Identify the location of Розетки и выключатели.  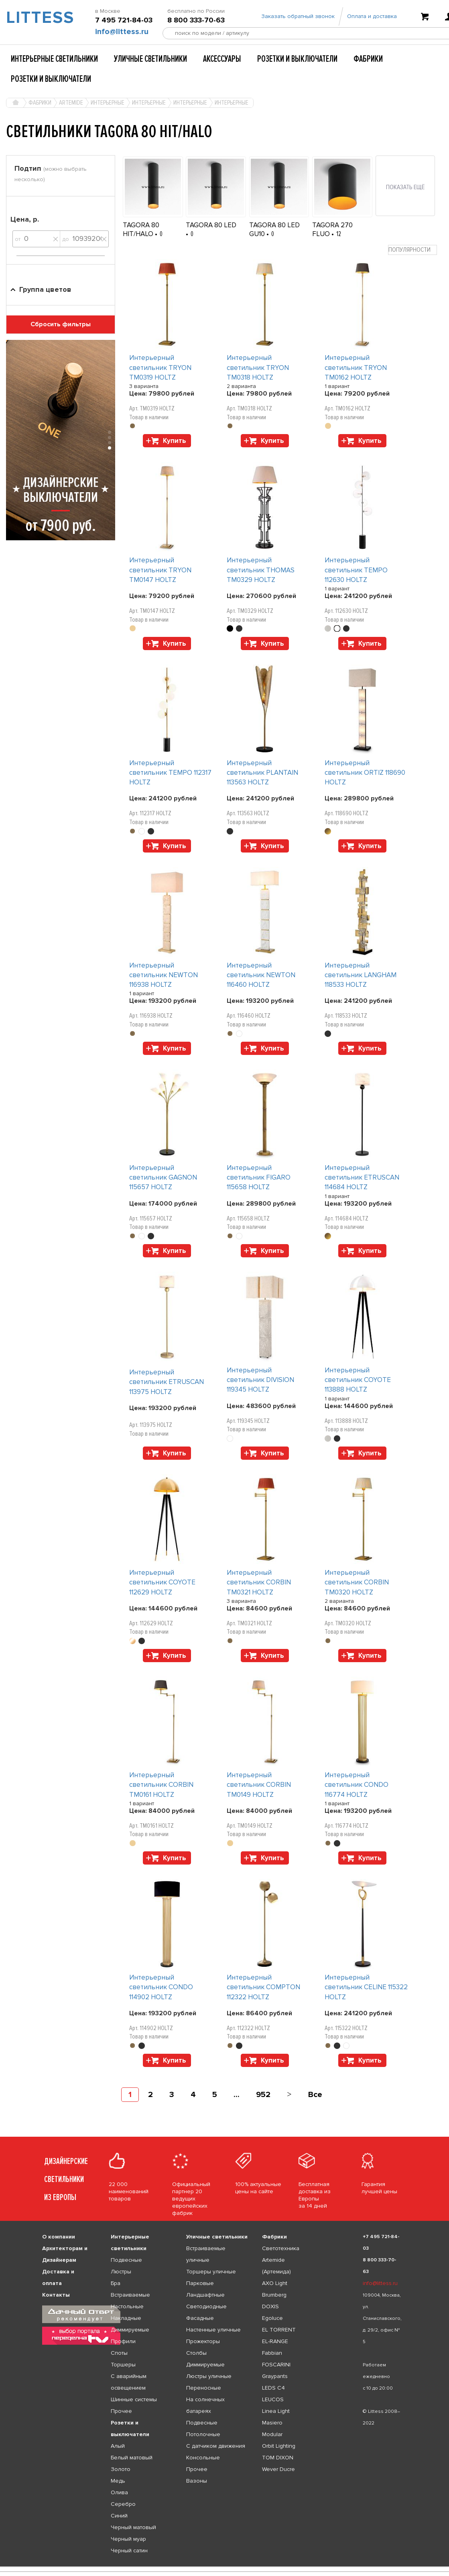
(297, 59).